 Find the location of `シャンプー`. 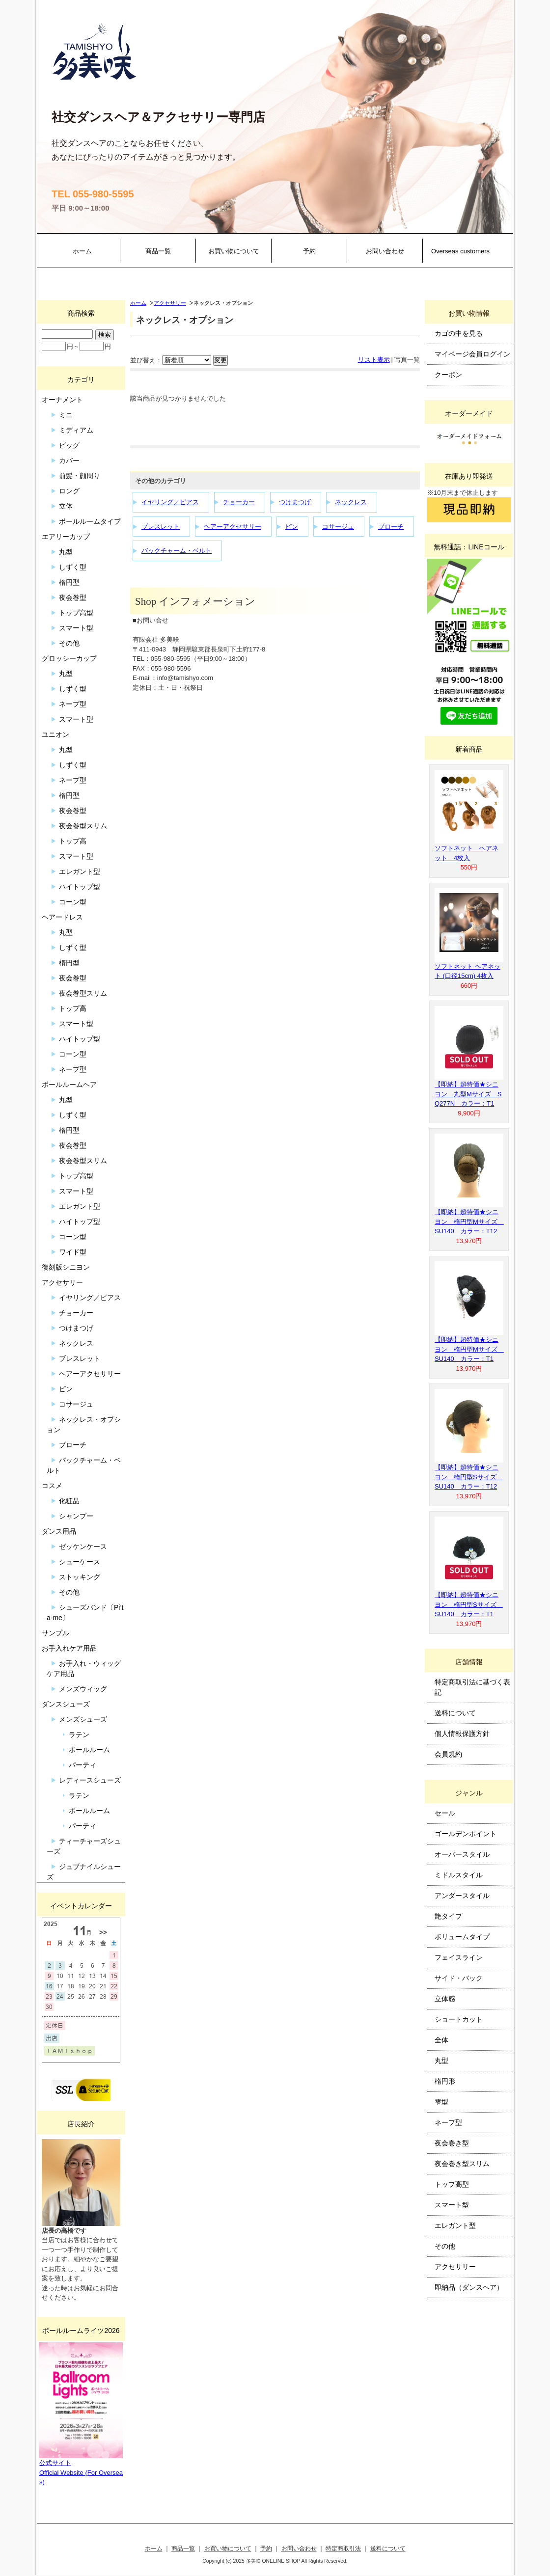

シャンプー is located at coordinates (76, 1516).